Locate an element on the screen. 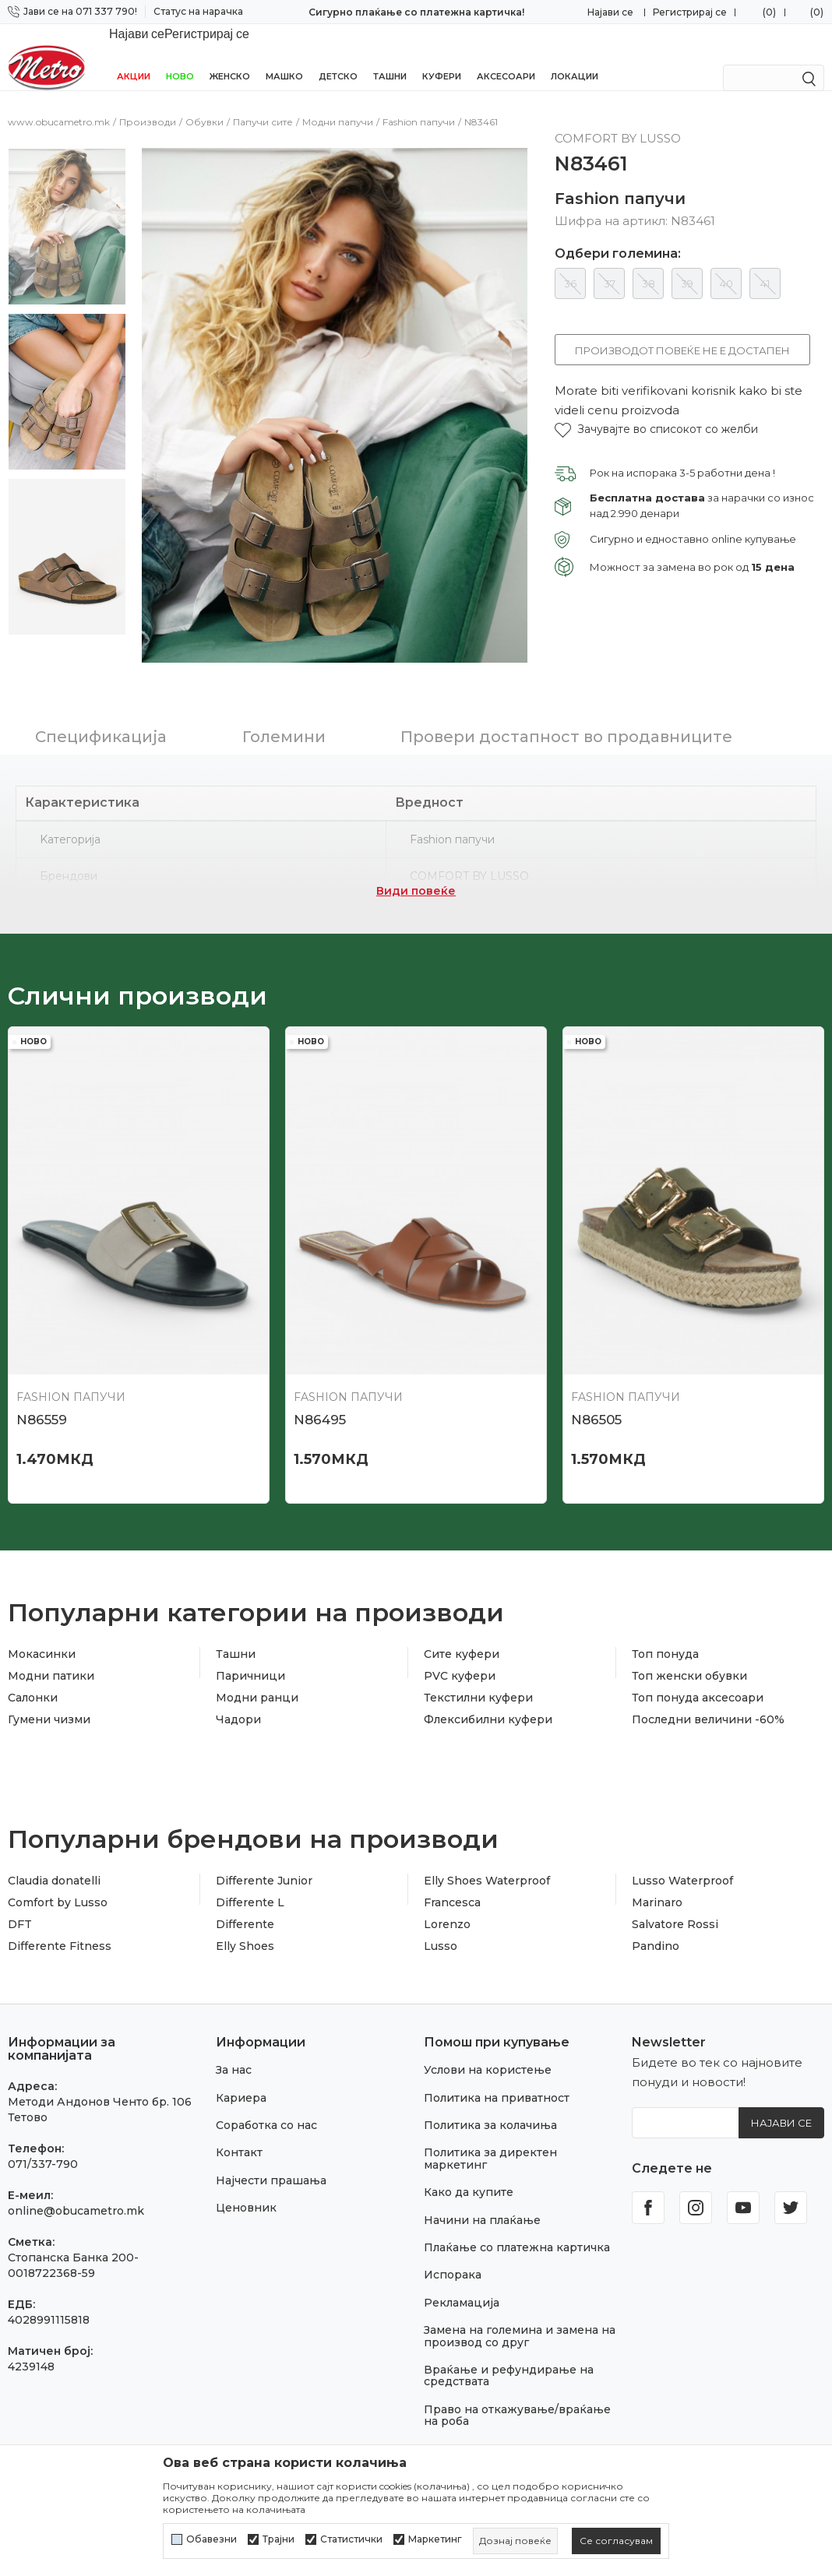  Lusso is located at coordinates (440, 1906).